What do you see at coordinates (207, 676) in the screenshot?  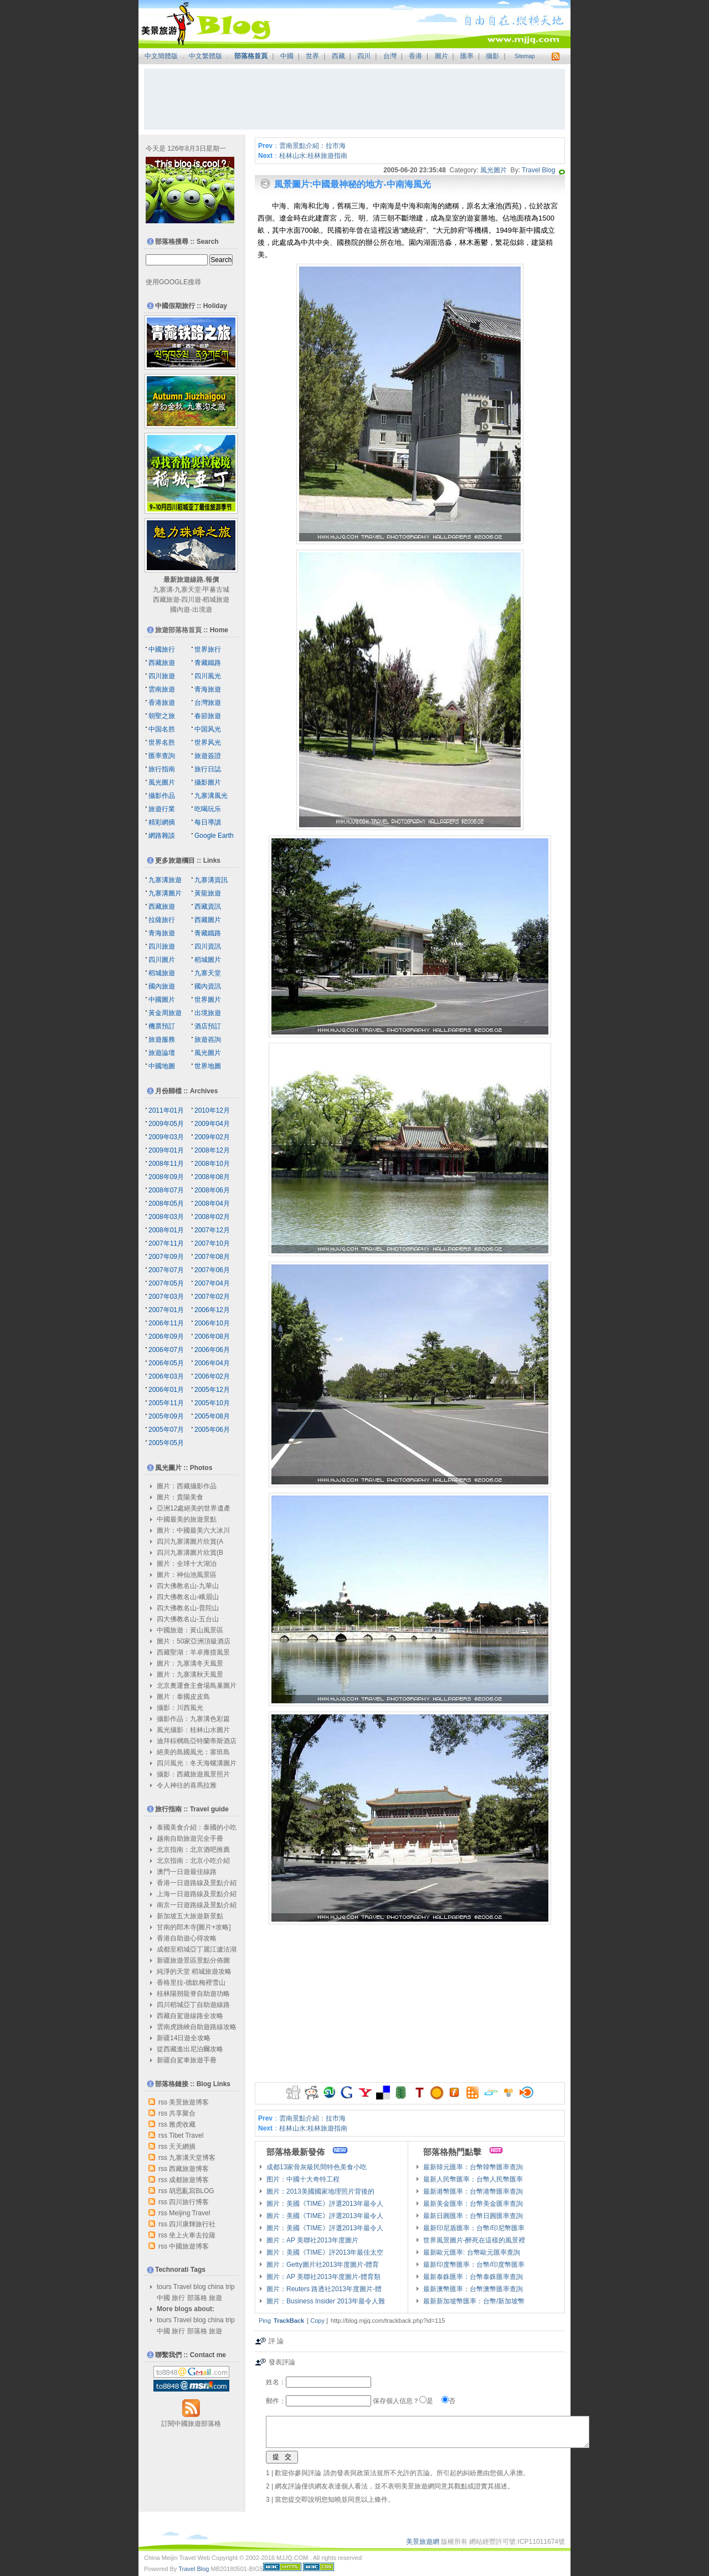 I see `四川風光` at bounding box center [207, 676].